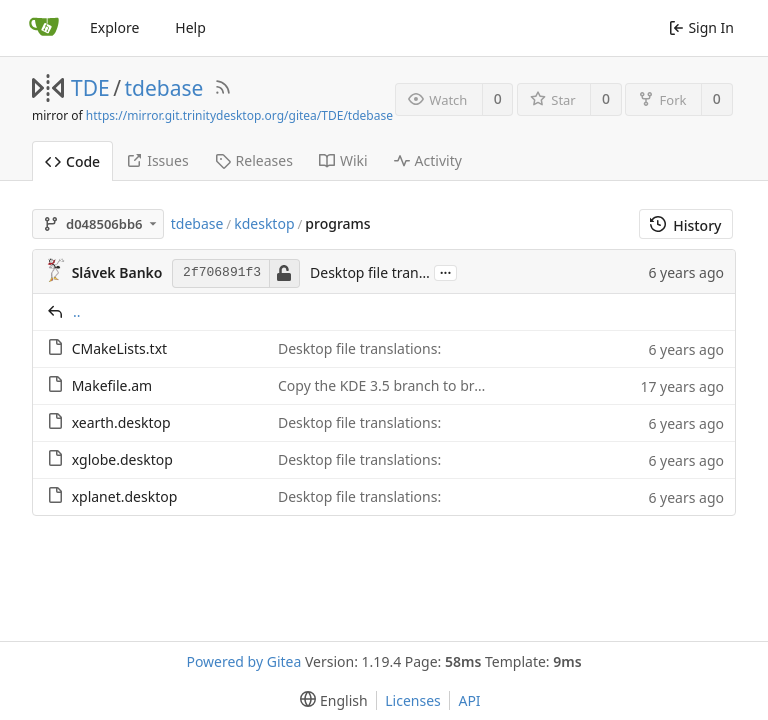 This screenshot has width=768, height=720. I want to click on Makefile.am, so click(112, 385).